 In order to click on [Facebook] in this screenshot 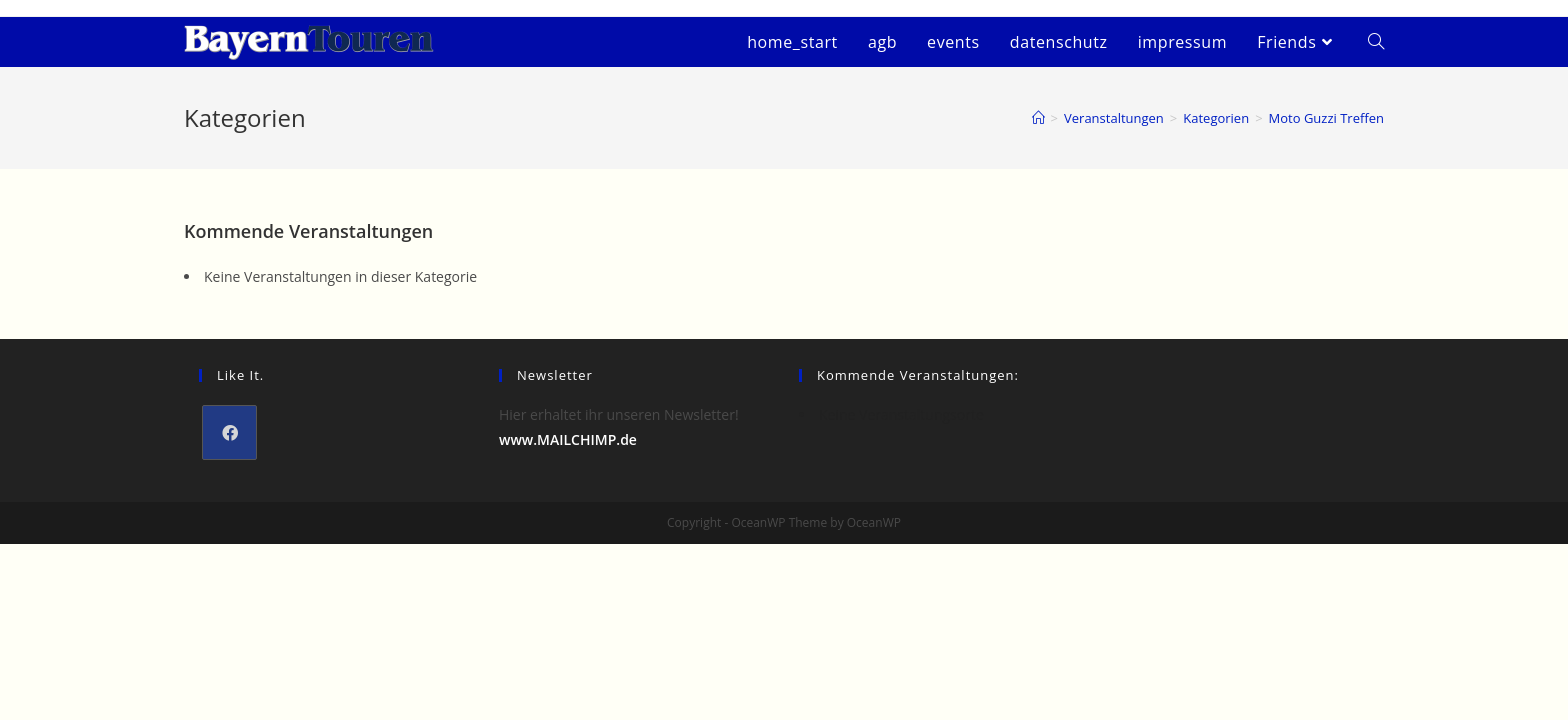, I will do `click(229, 432)`.